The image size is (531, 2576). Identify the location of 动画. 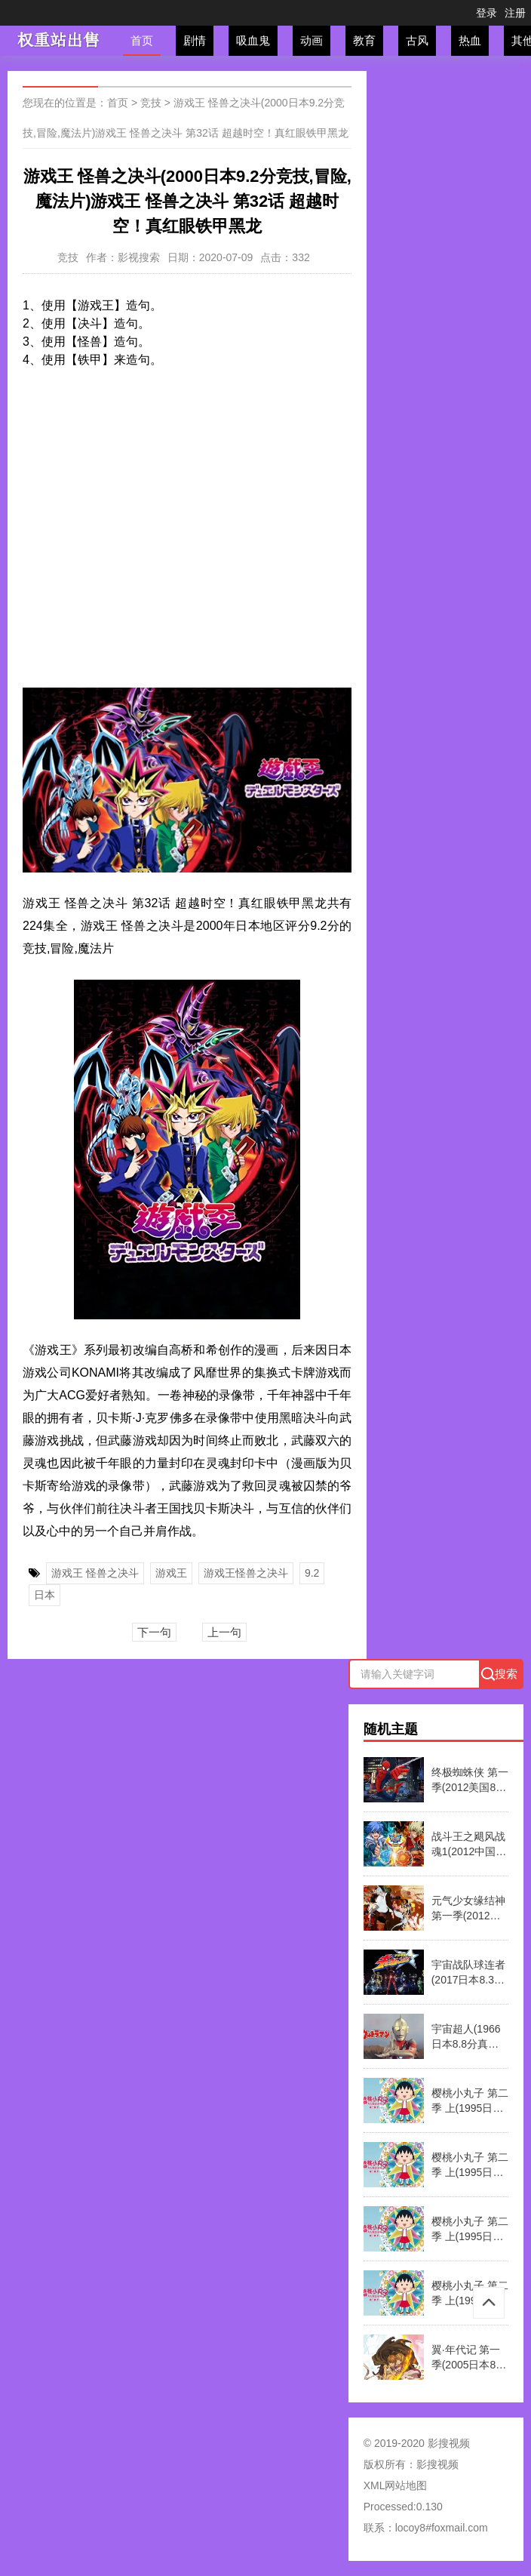
(311, 40).